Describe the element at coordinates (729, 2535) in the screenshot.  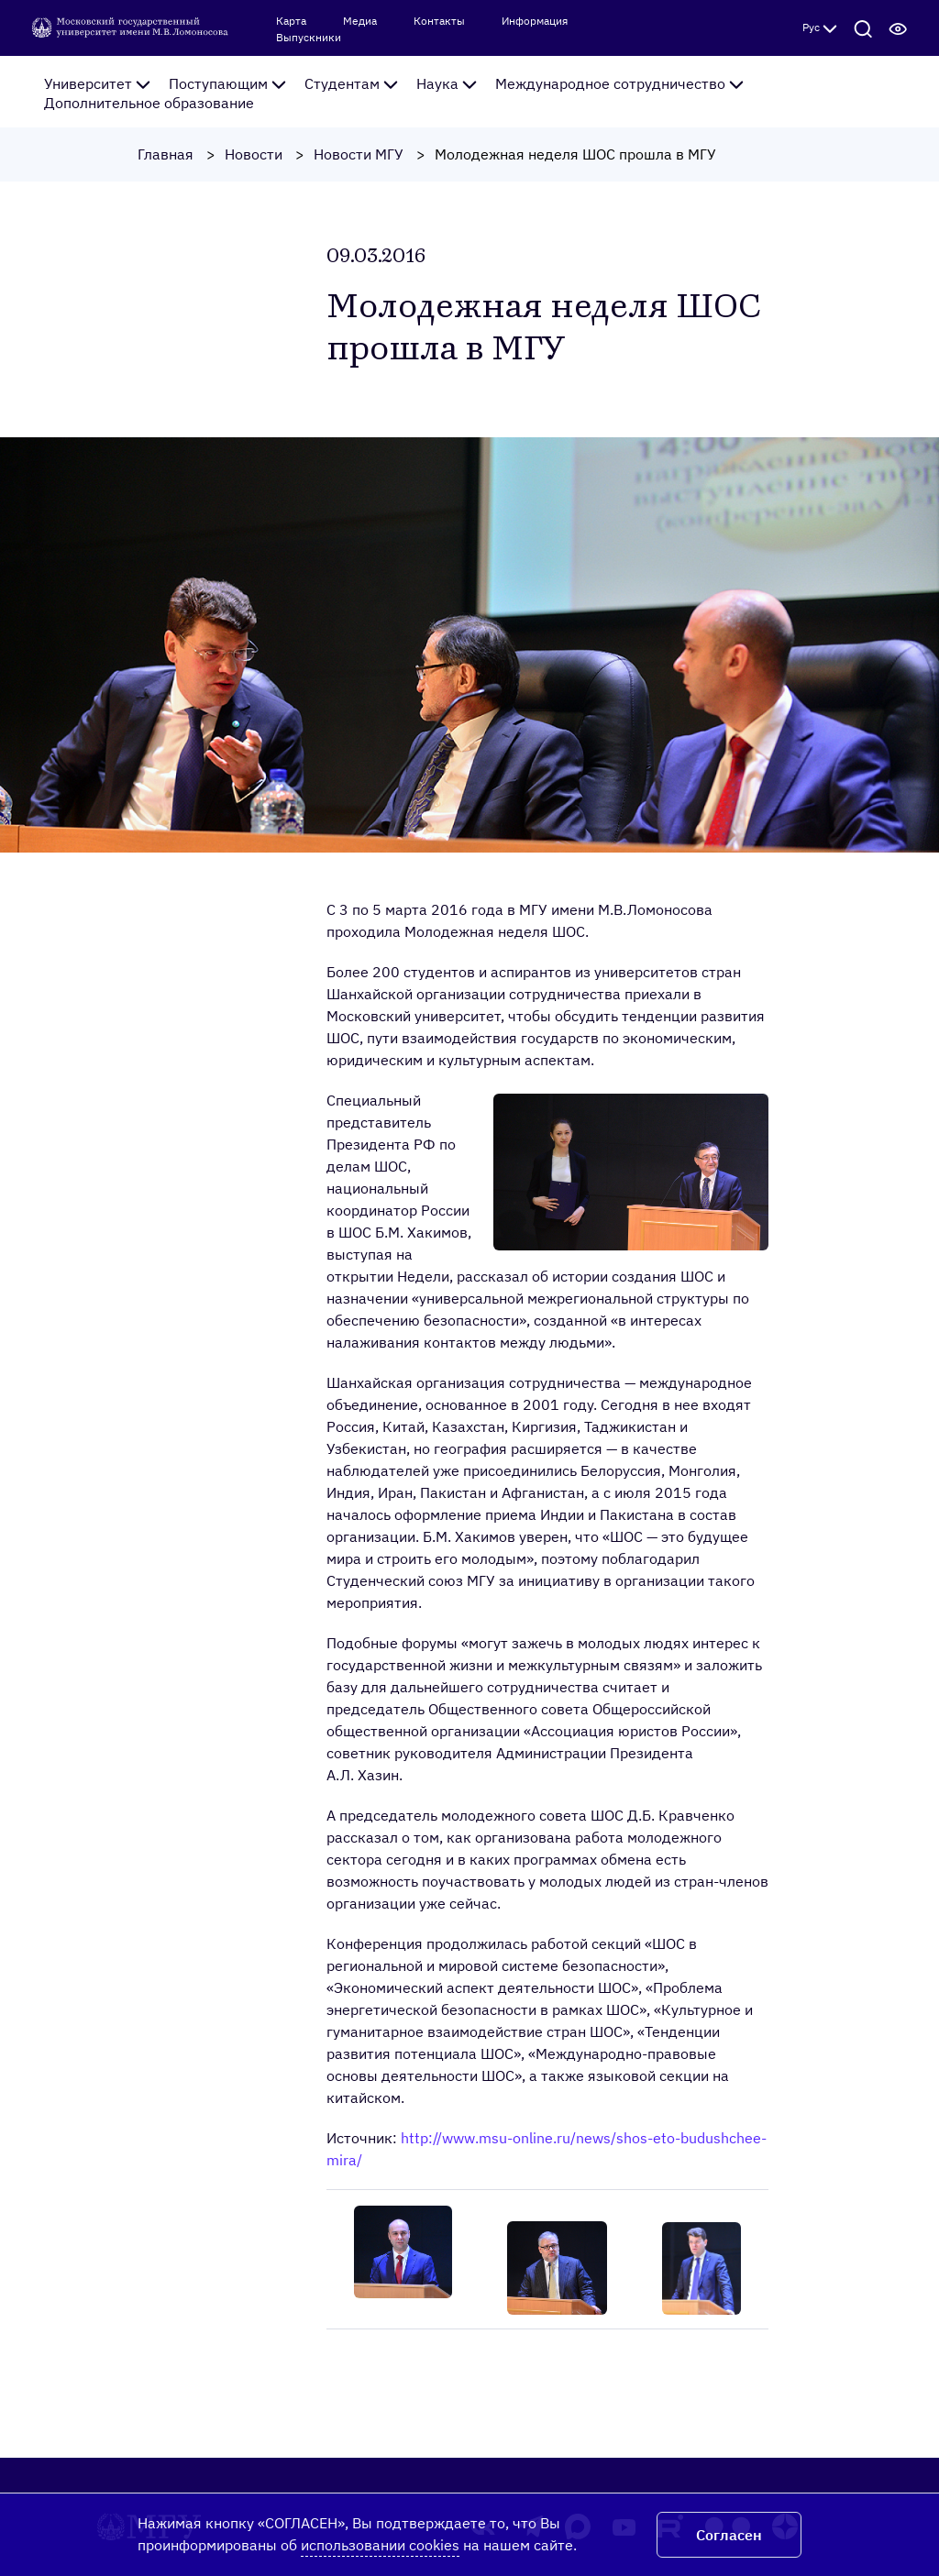
I see `Согласен` at that location.